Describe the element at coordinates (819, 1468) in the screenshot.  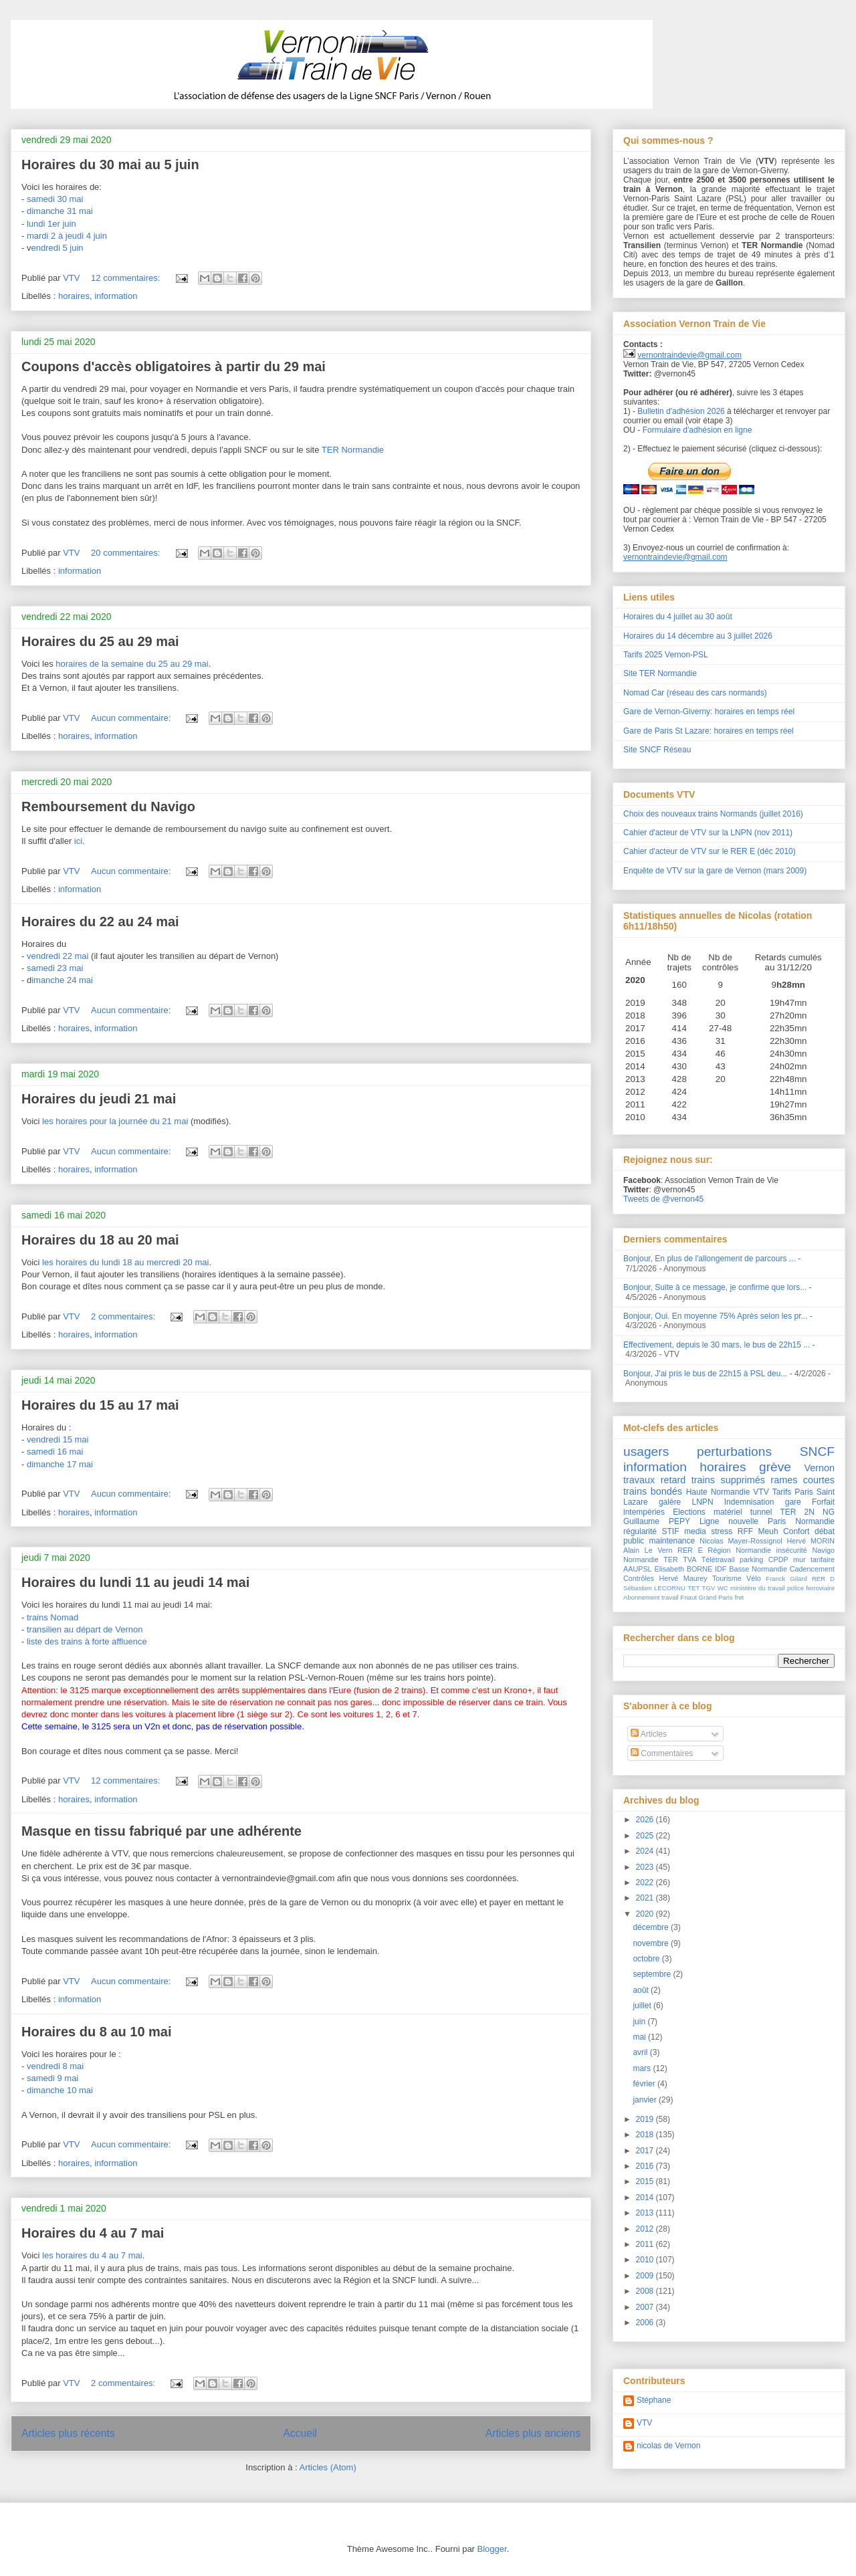
I see `Vernon` at that location.